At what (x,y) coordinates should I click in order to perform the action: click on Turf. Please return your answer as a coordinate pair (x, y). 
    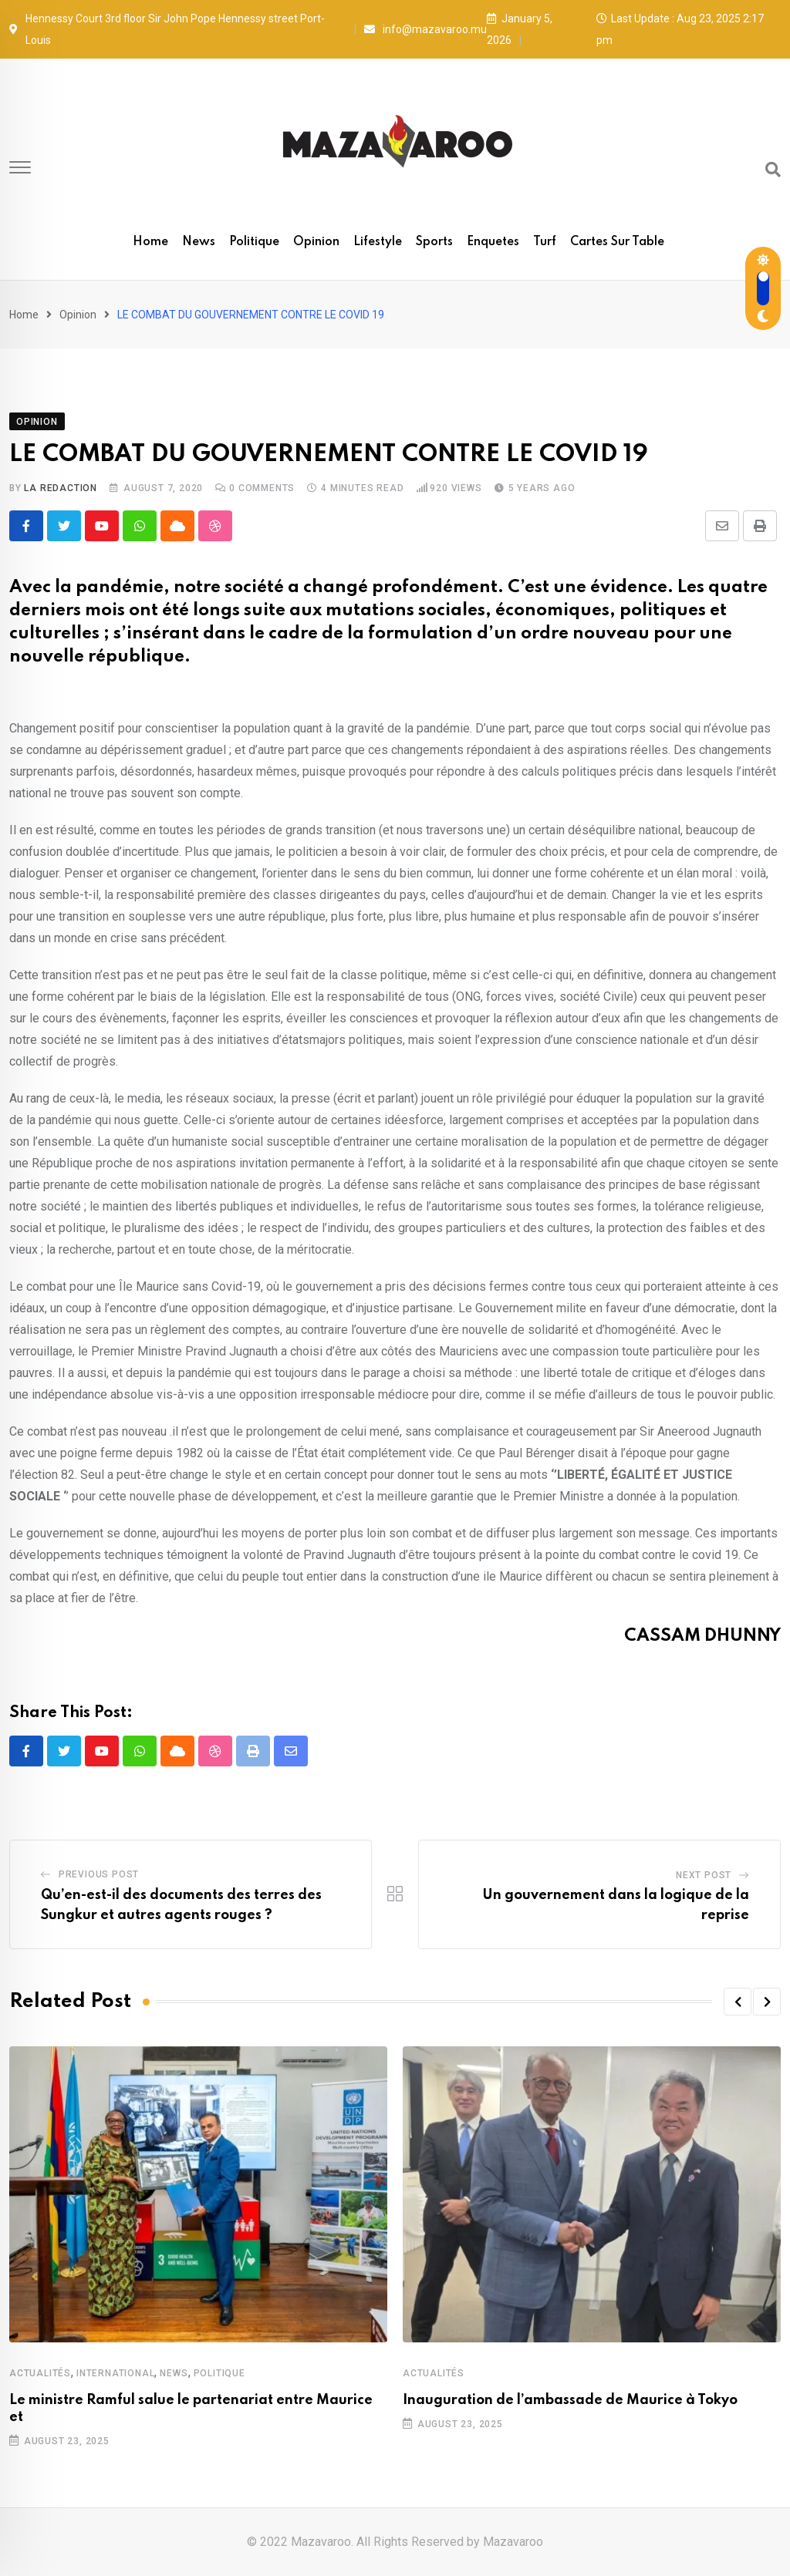
    Looking at the image, I should click on (544, 242).